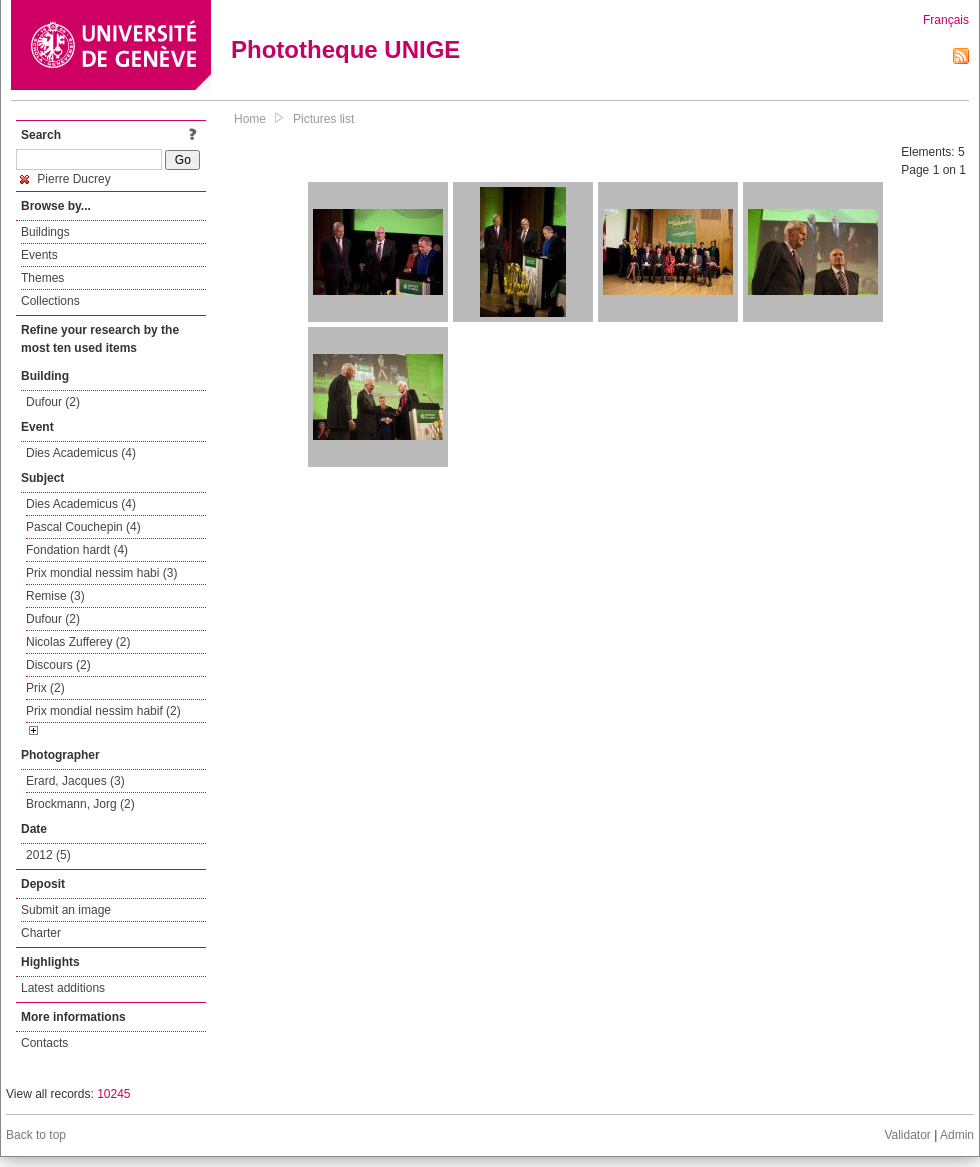 The height and width of the screenshot is (1167, 980). Describe the element at coordinates (53, 402) in the screenshot. I see `Dufour (2)` at that location.